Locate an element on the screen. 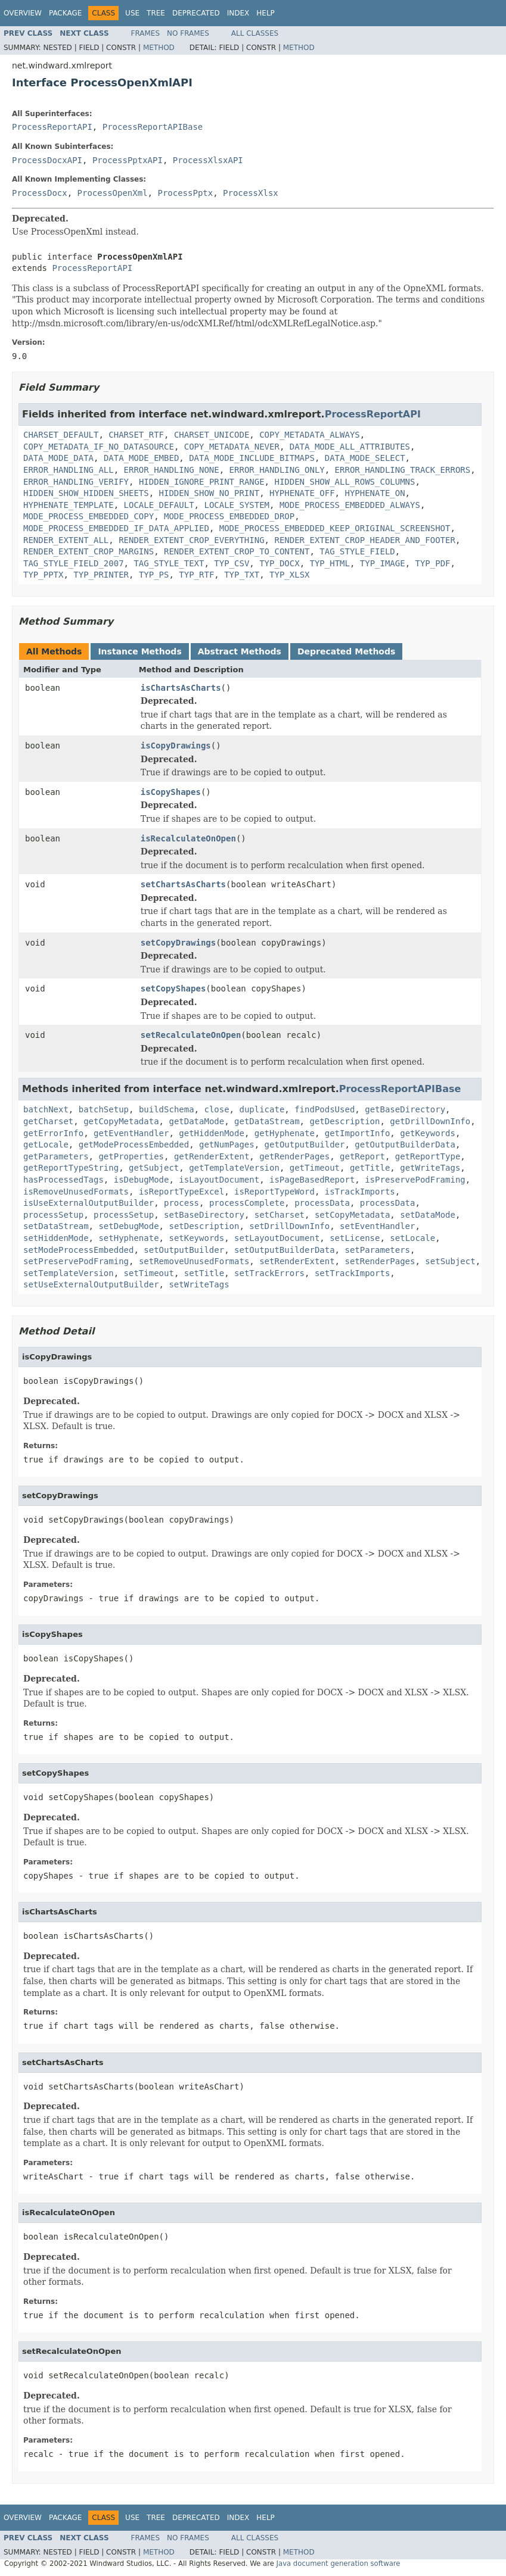 This screenshot has height=2576, width=506. getWriteTags is located at coordinates (430, 1167).